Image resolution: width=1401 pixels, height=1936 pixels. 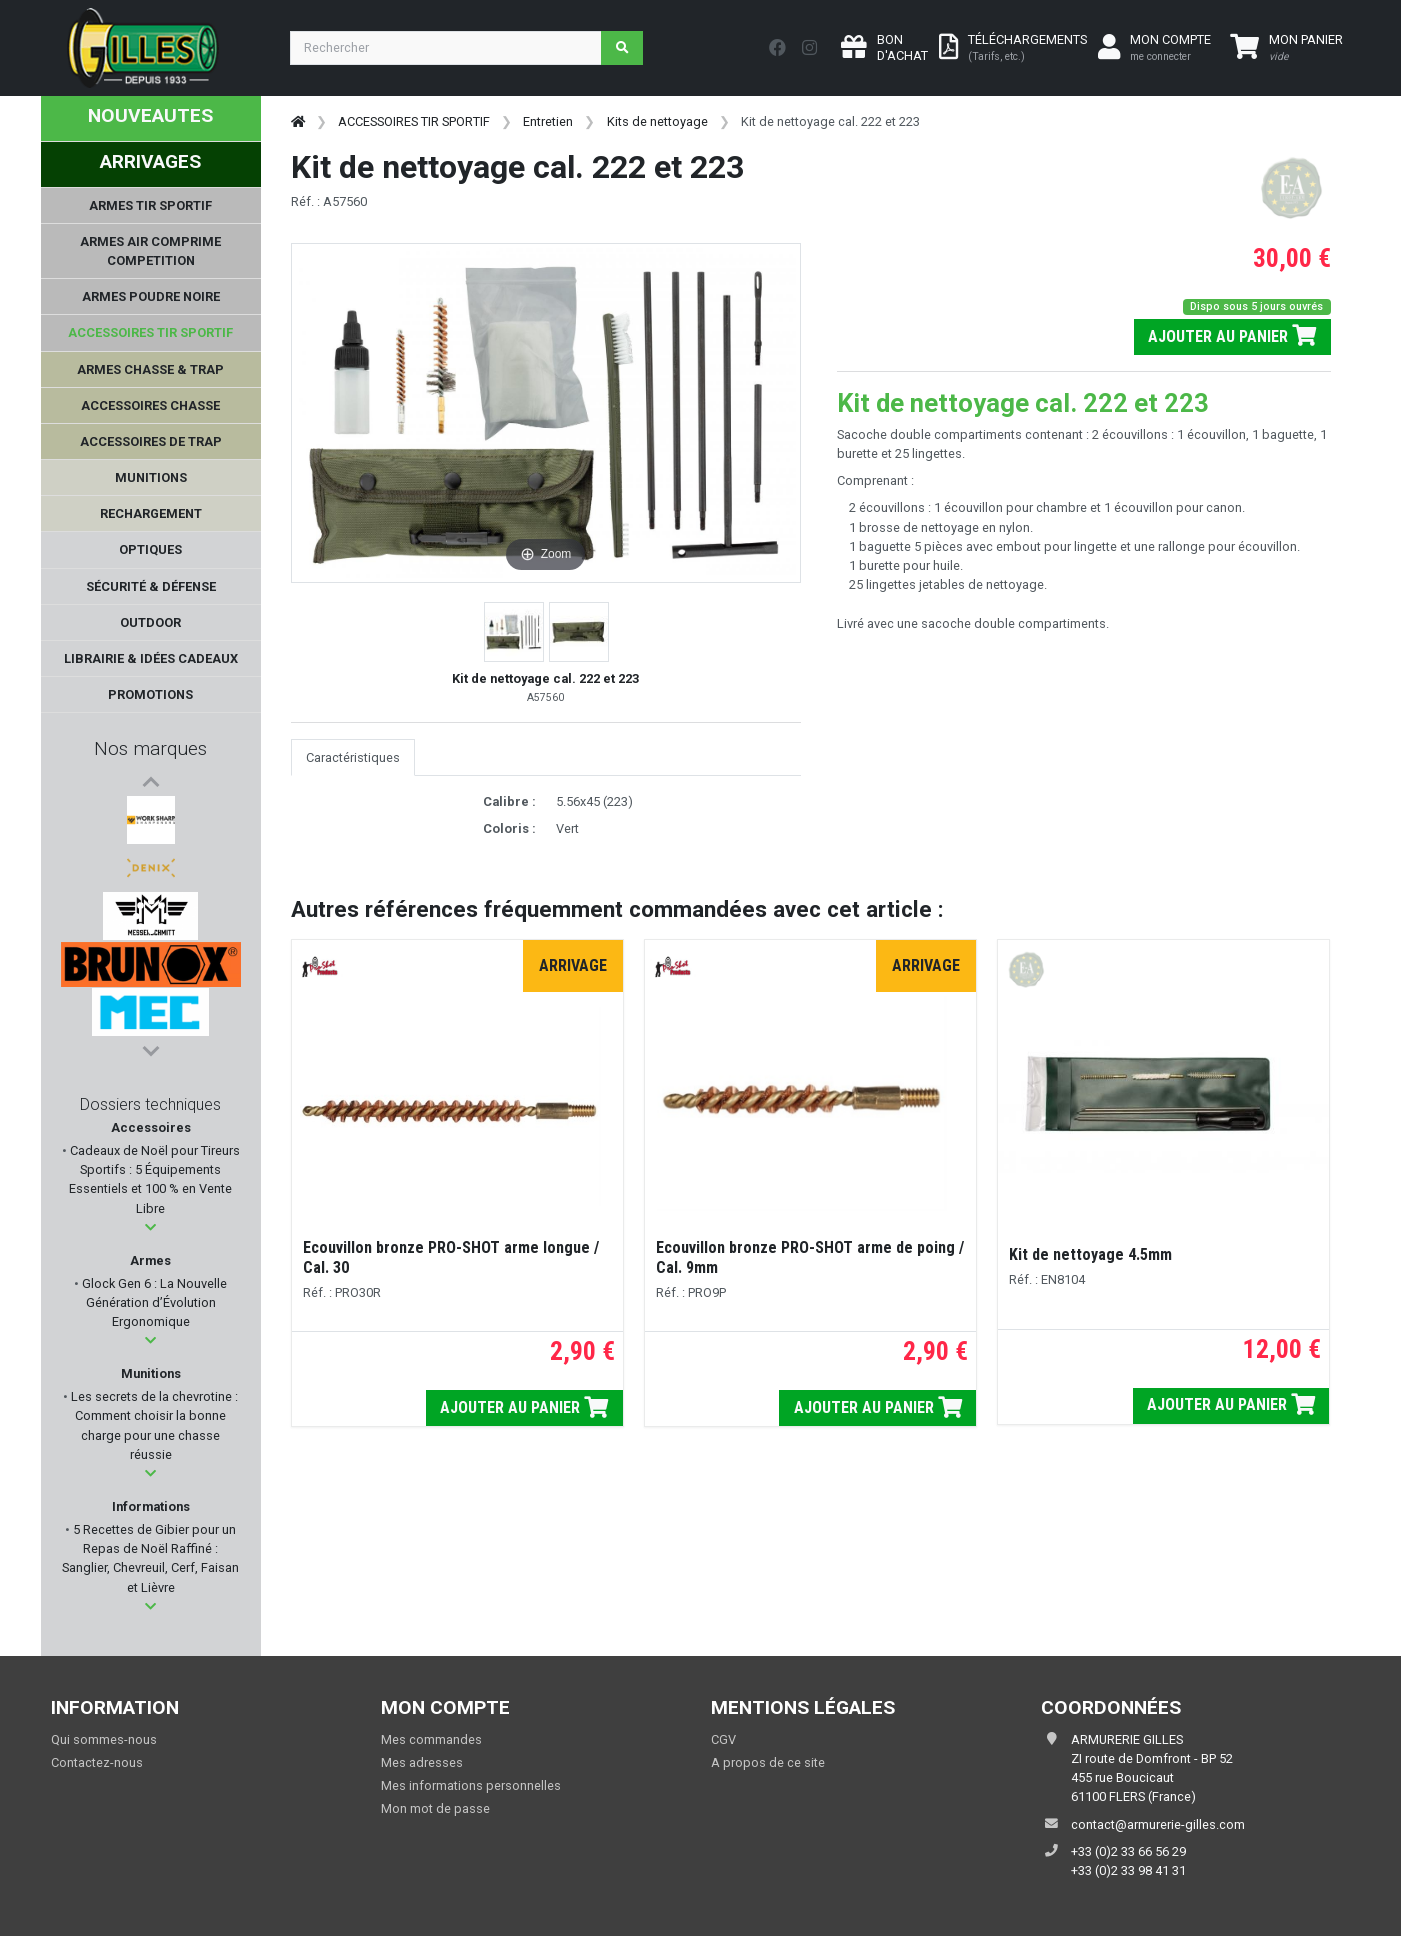 What do you see at coordinates (422, 1762) in the screenshot?
I see `Mes adresses` at bounding box center [422, 1762].